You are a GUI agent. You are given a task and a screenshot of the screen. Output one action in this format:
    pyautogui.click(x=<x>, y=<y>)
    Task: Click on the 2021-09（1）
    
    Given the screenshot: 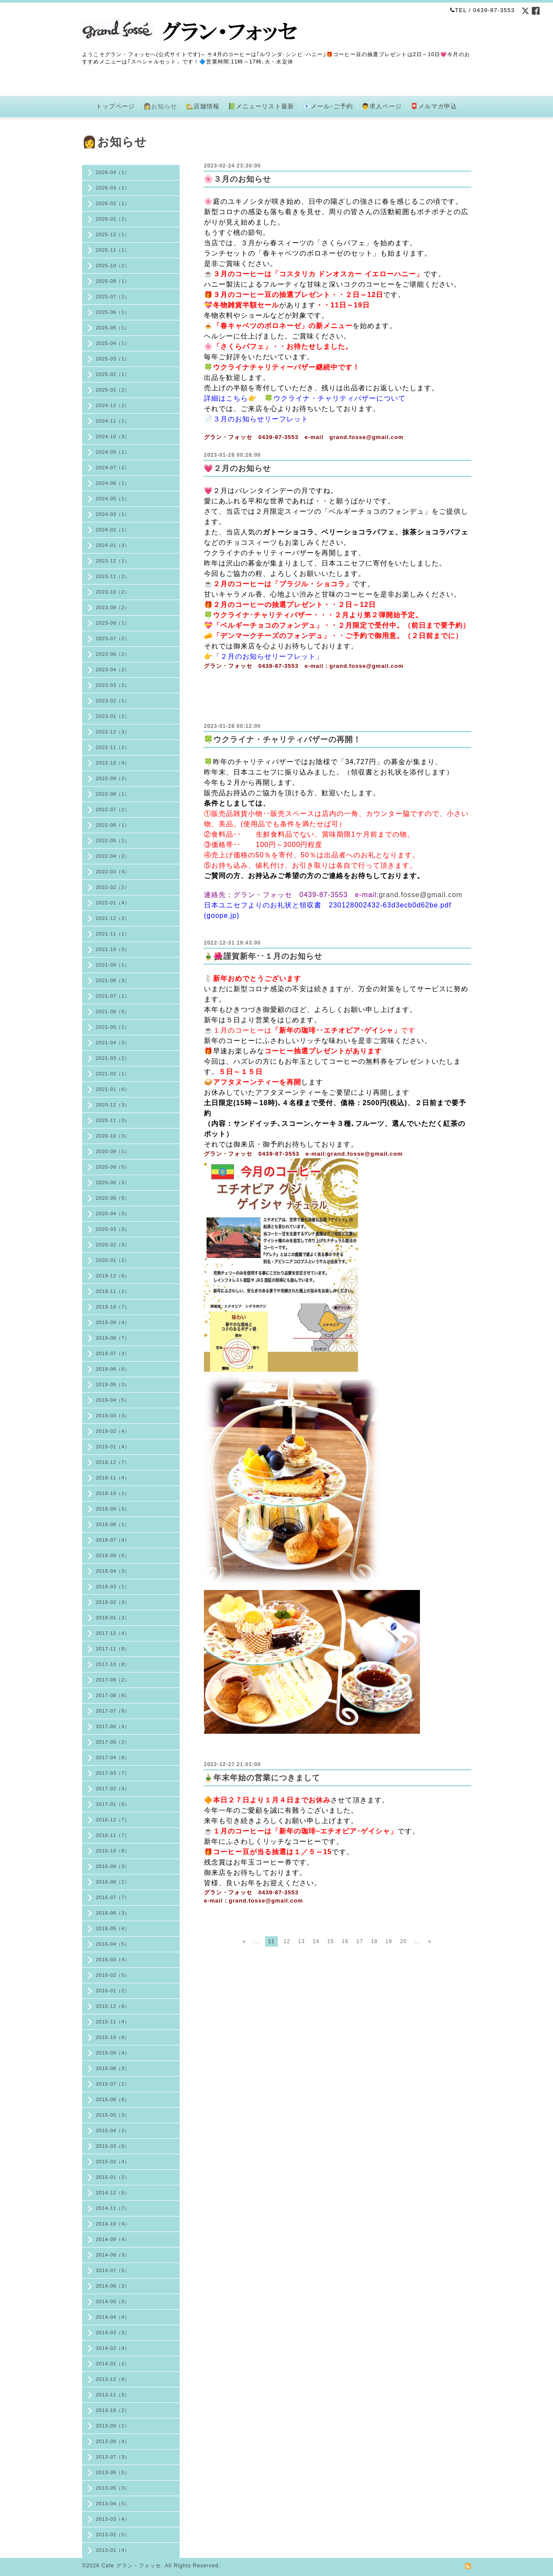 What is the action you would take?
    pyautogui.click(x=113, y=964)
    